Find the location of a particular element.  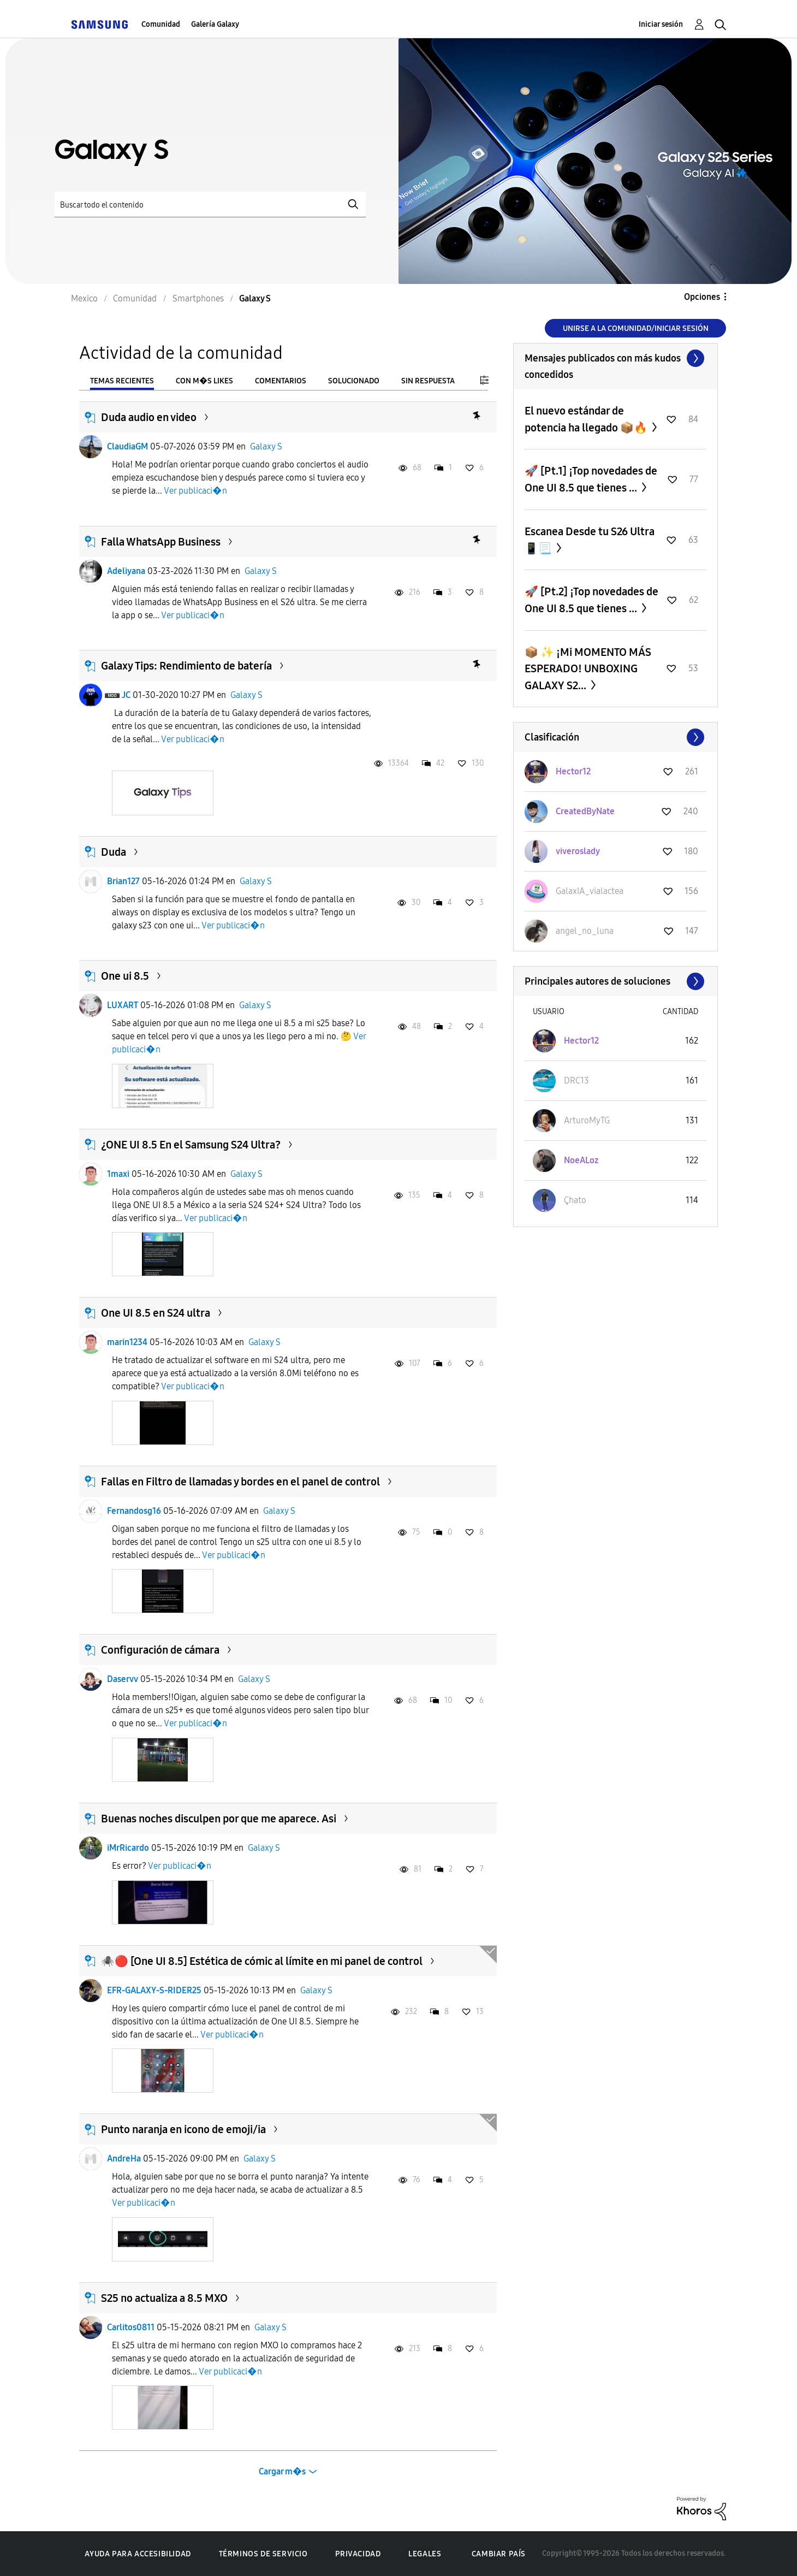

Temas recientes [tab] is located at coordinates (122, 381).